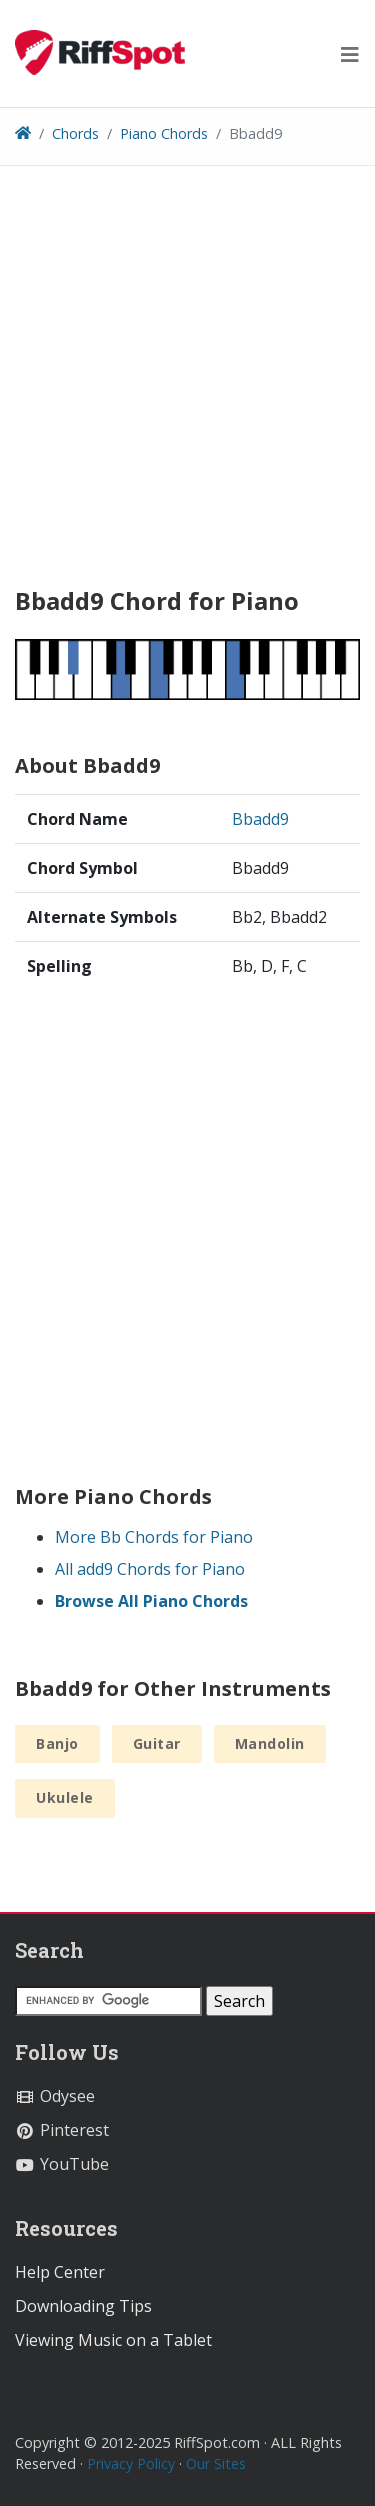 Image resolution: width=375 pixels, height=2506 pixels. I want to click on Our Sites, so click(216, 2463).